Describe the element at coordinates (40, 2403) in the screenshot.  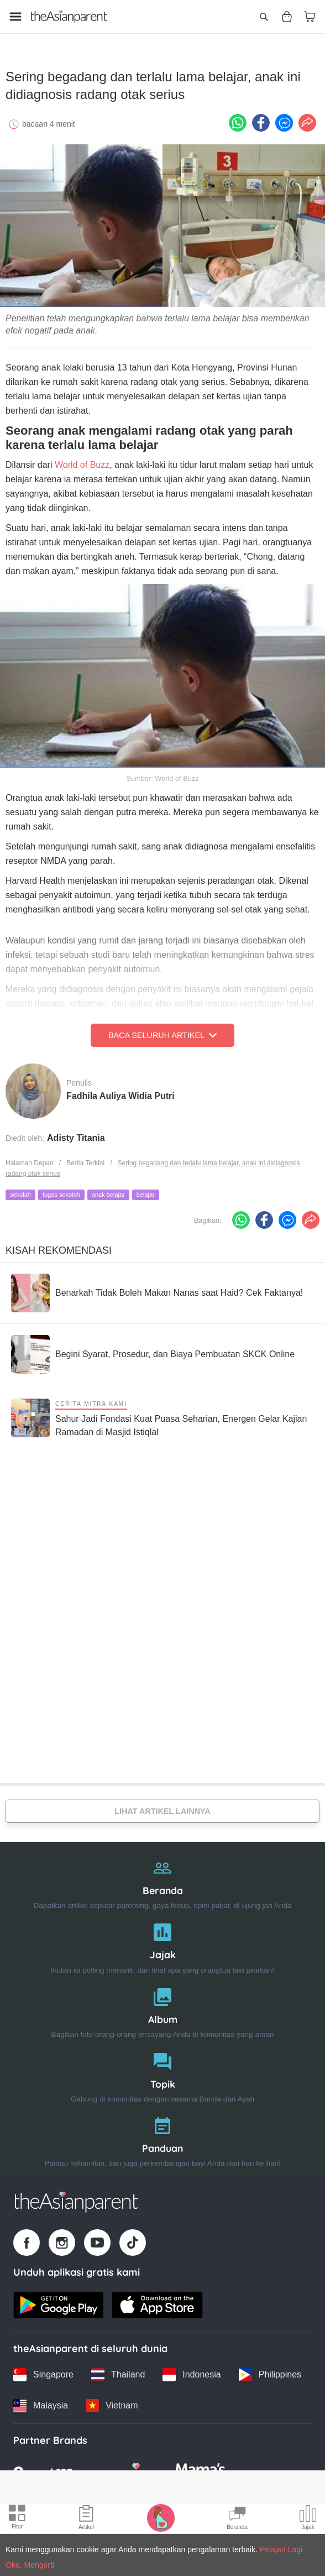
I see `[Malaysia country link]` at that location.